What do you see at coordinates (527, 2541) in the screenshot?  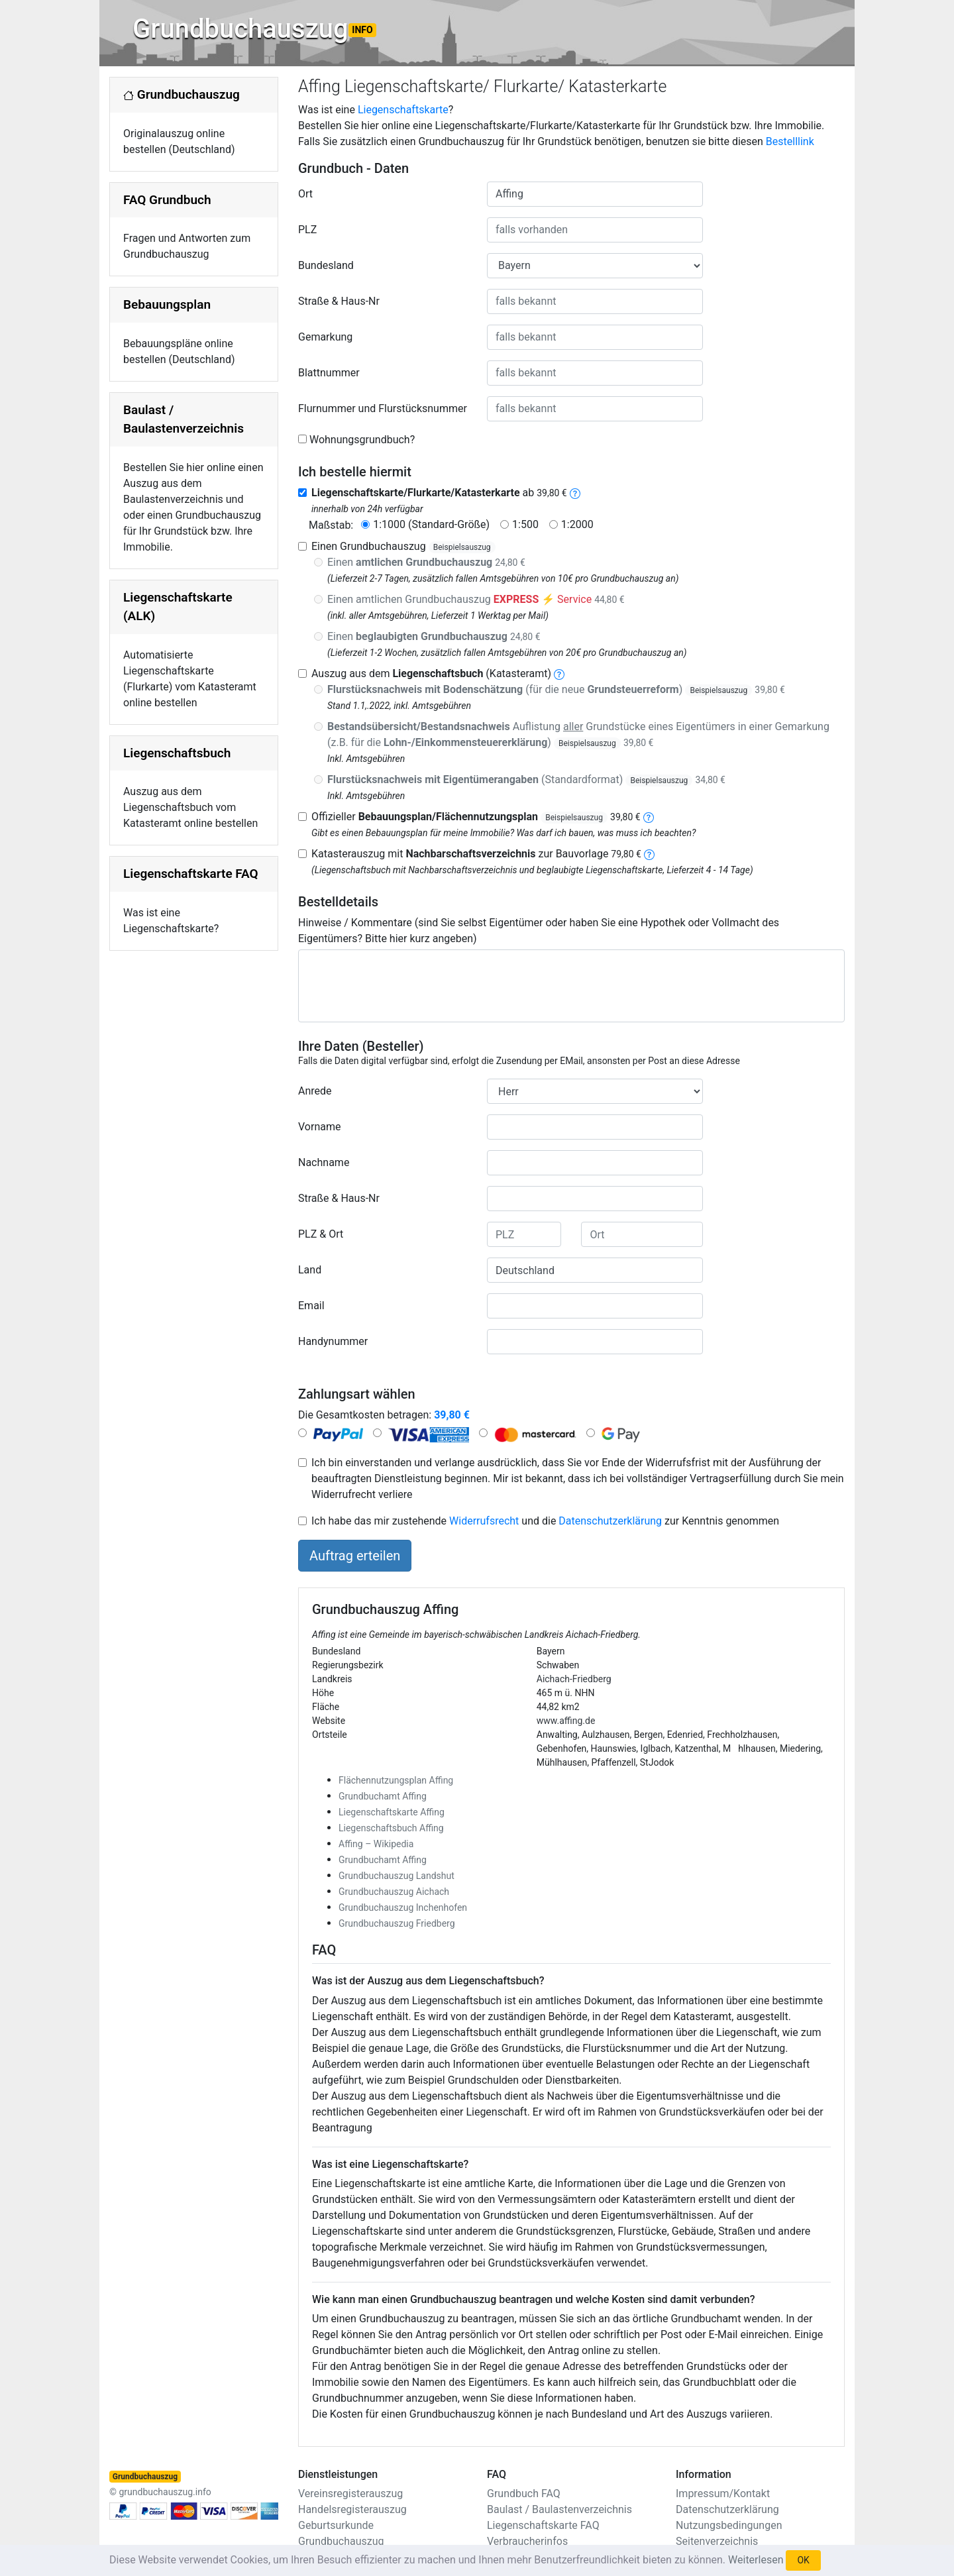 I see `Verbraucherinfos` at bounding box center [527, 2541].